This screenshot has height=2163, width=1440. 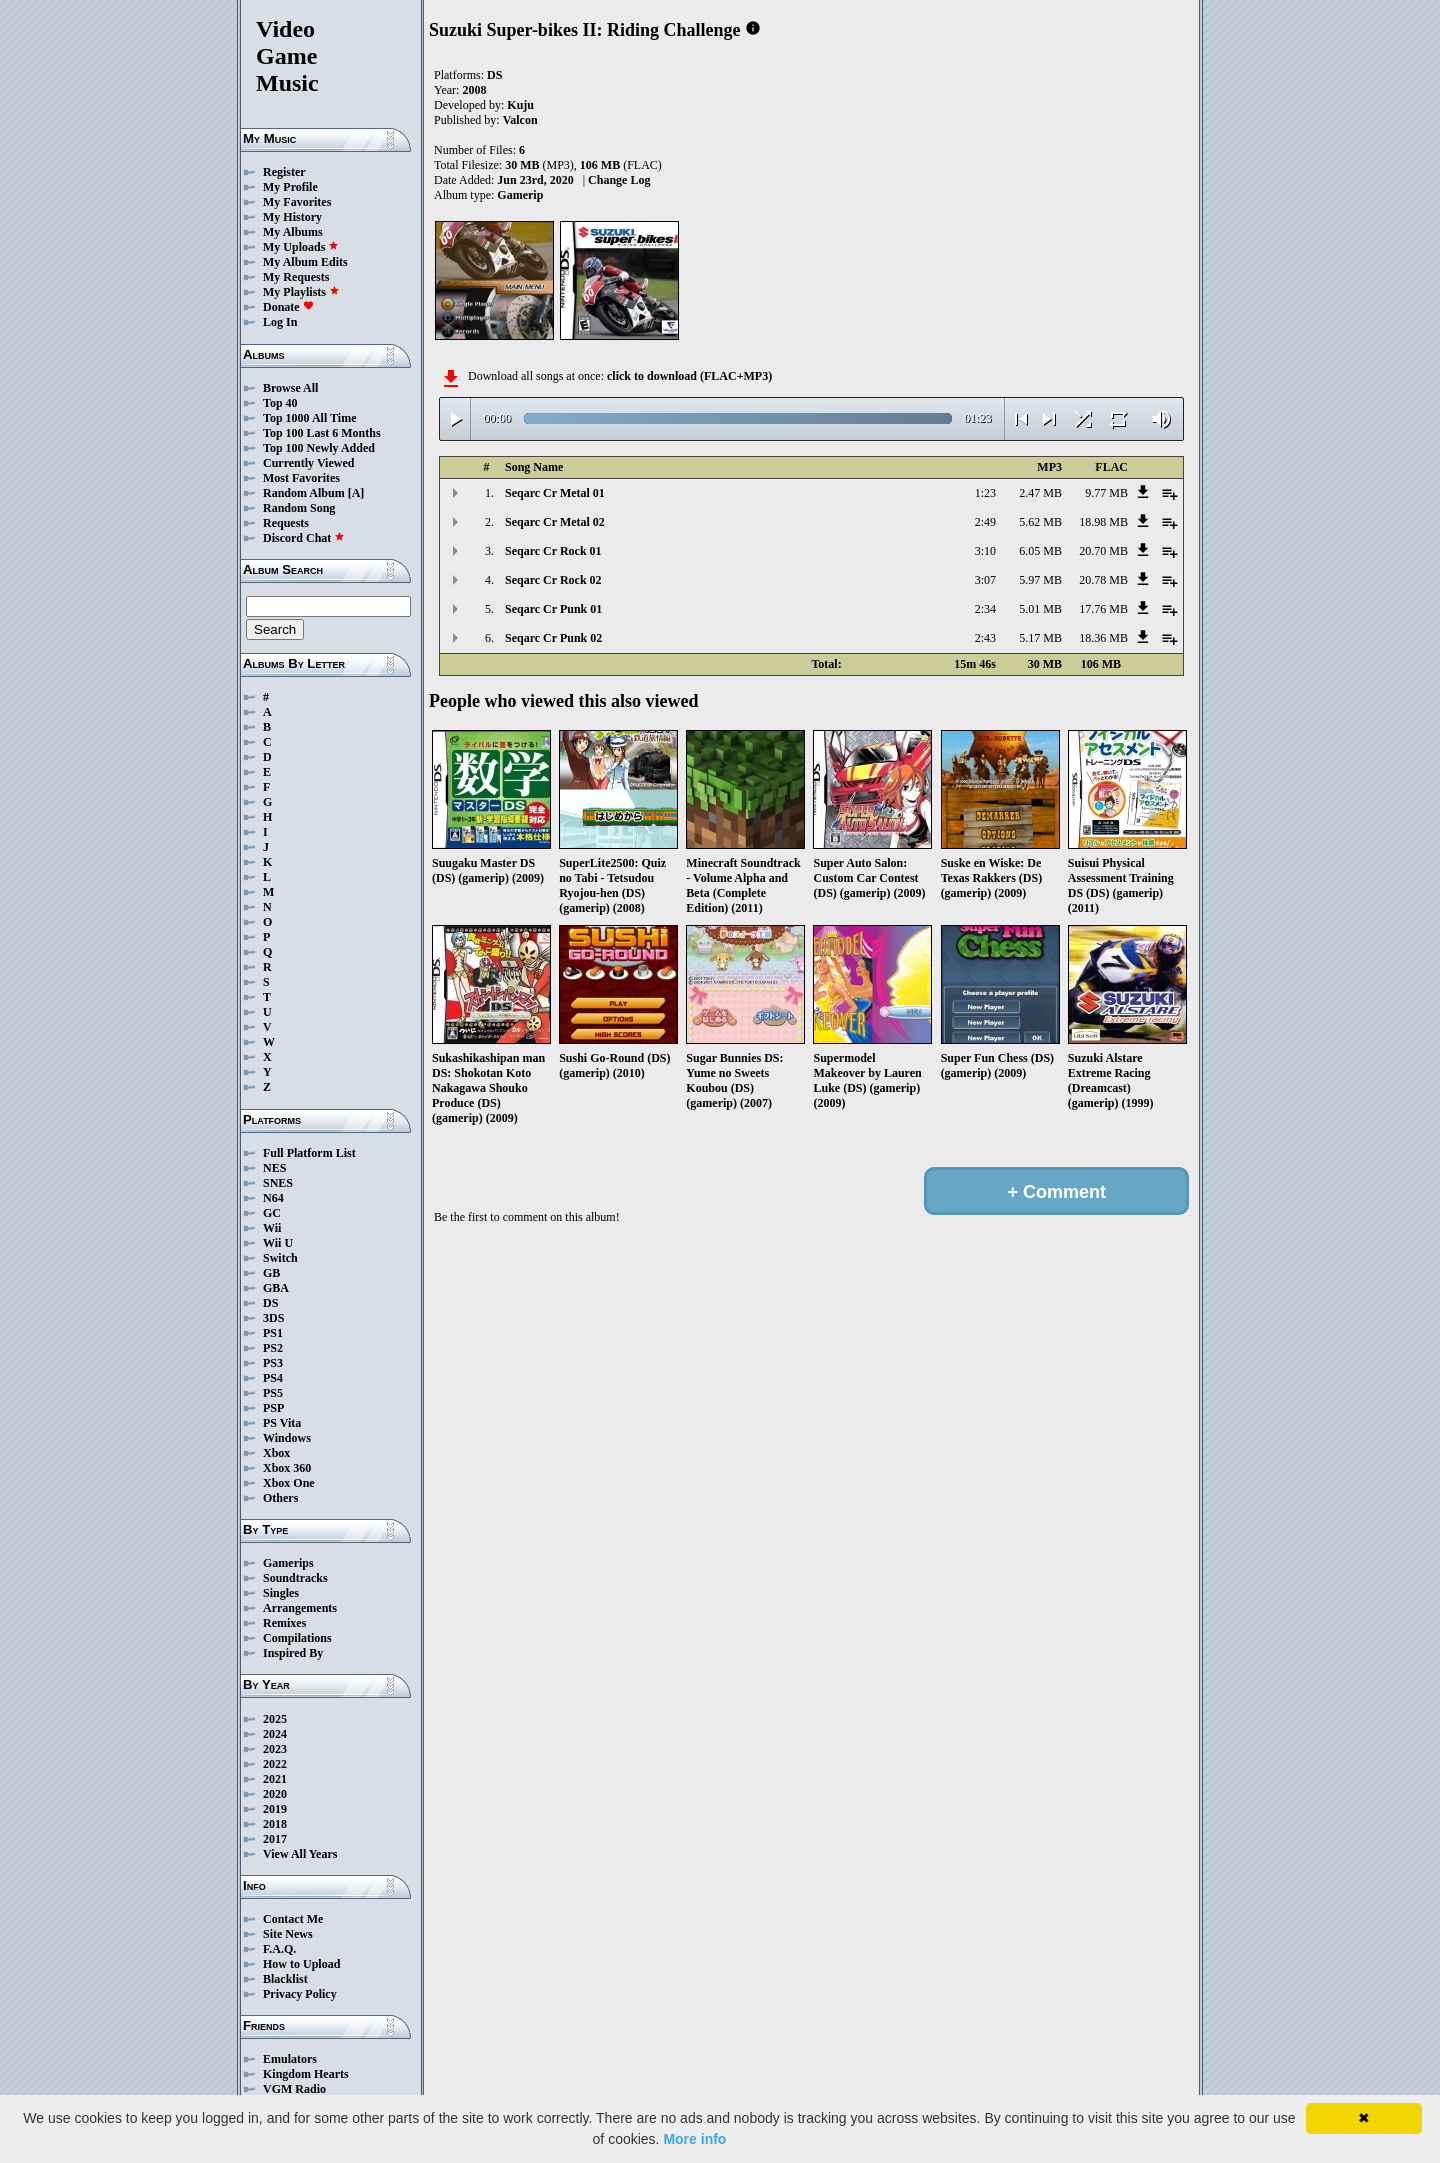 What do you see at coordinates (275, 1809) in the screenshot?
I see `2019` at bounding box center [275, 1809].